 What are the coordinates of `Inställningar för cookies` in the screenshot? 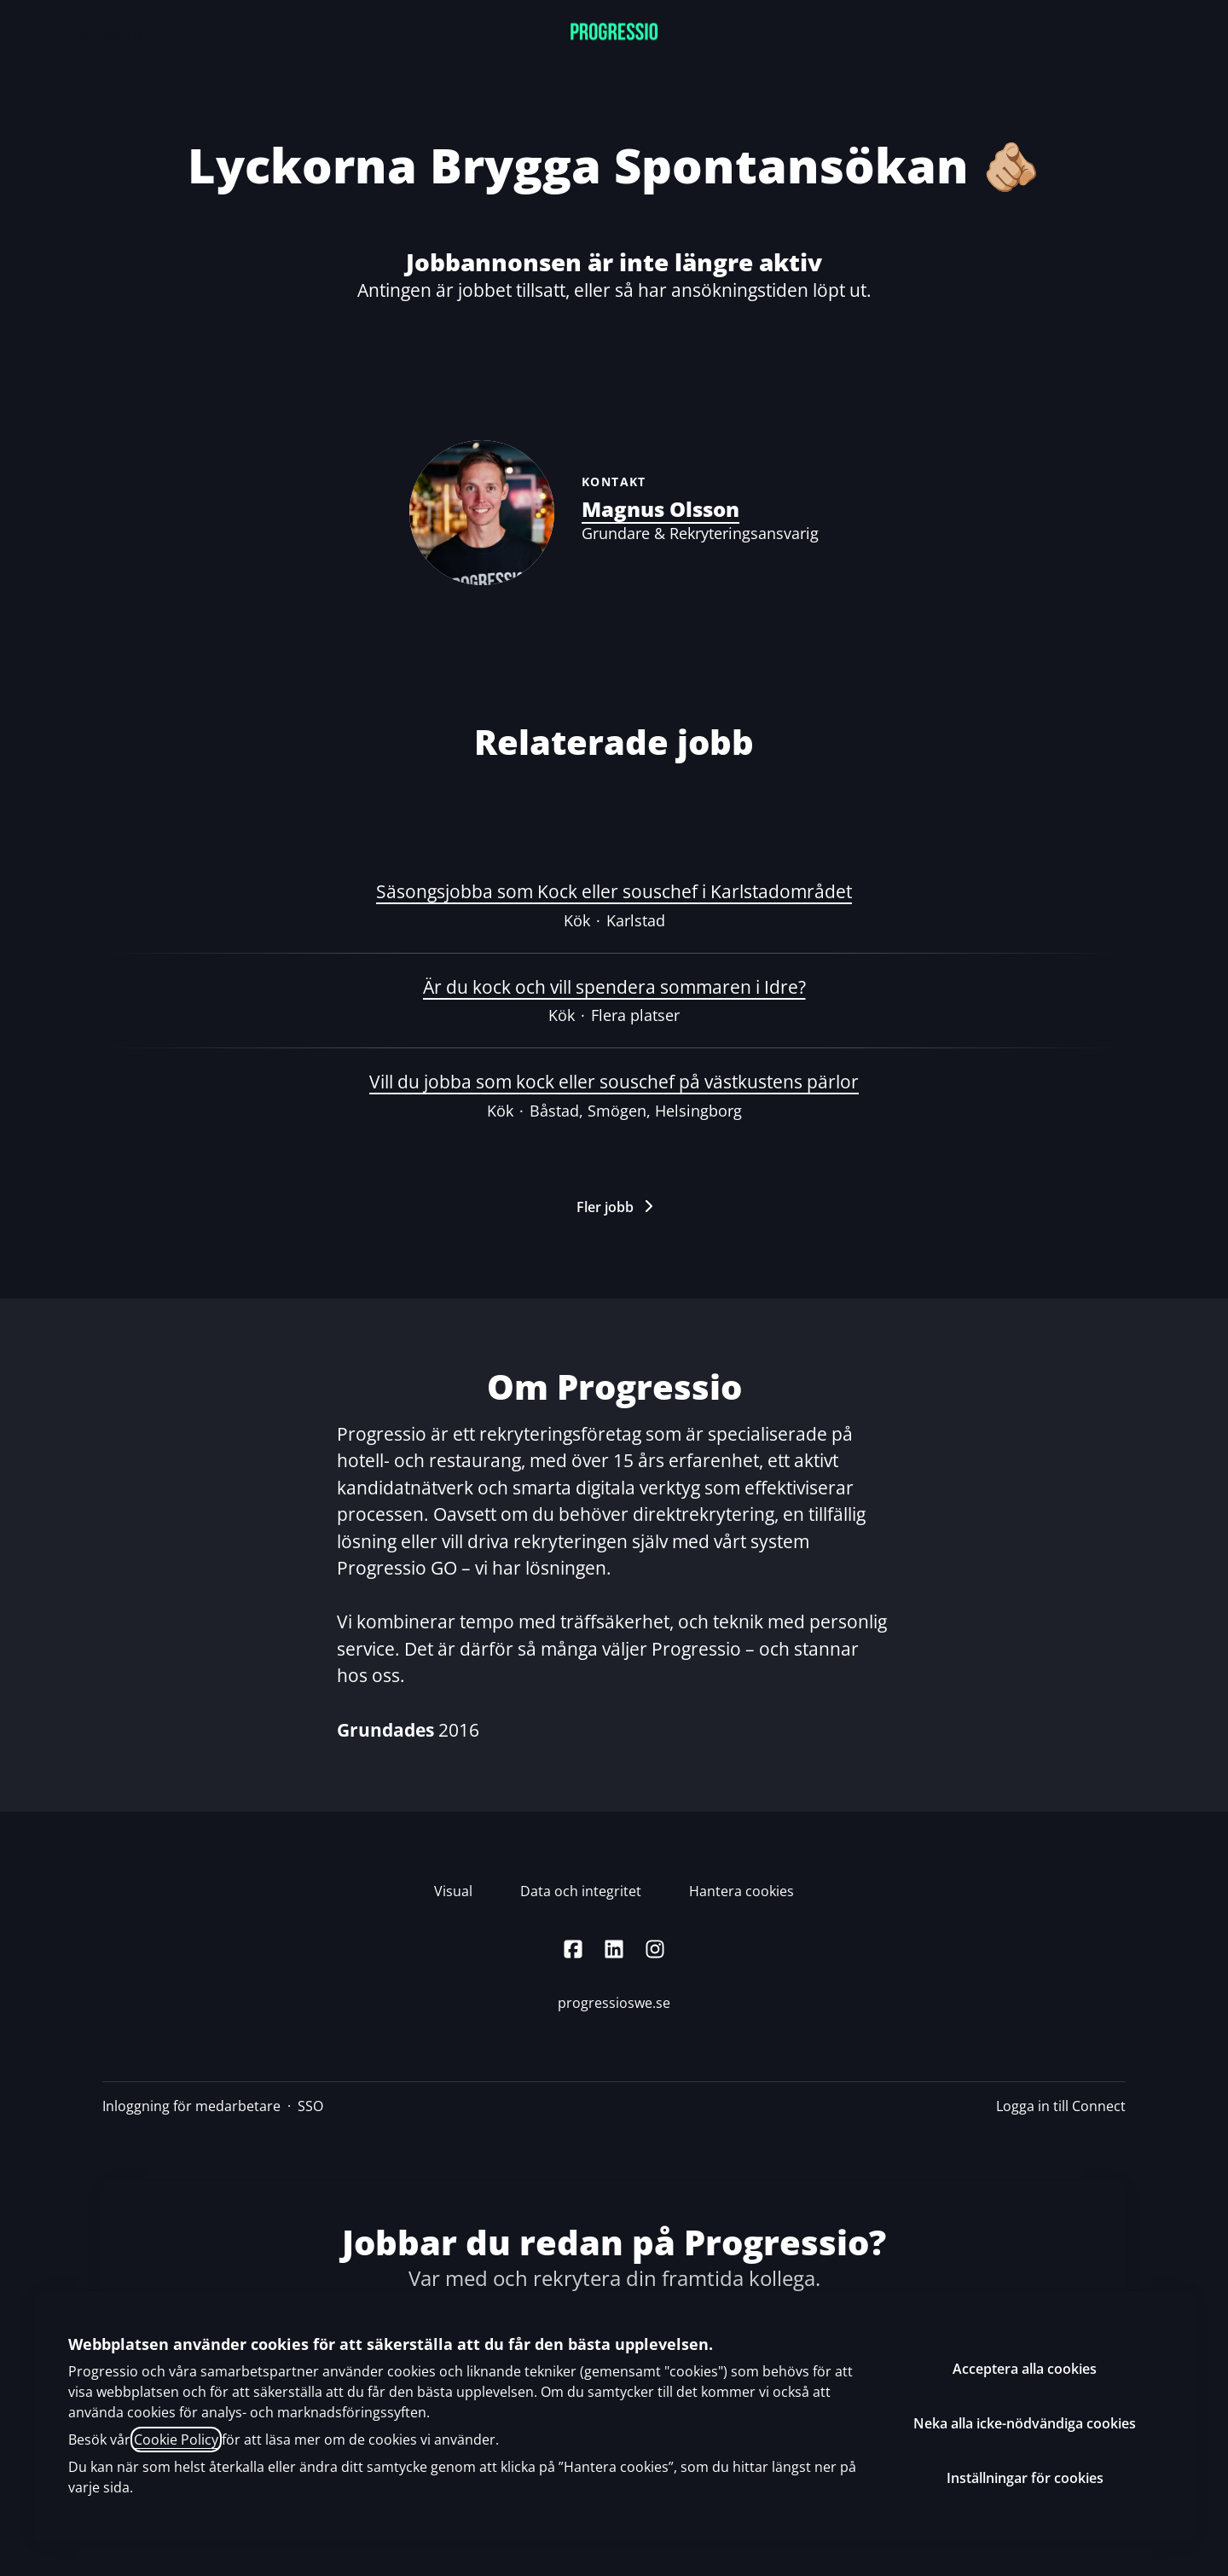 It's located at (1025, 2478).